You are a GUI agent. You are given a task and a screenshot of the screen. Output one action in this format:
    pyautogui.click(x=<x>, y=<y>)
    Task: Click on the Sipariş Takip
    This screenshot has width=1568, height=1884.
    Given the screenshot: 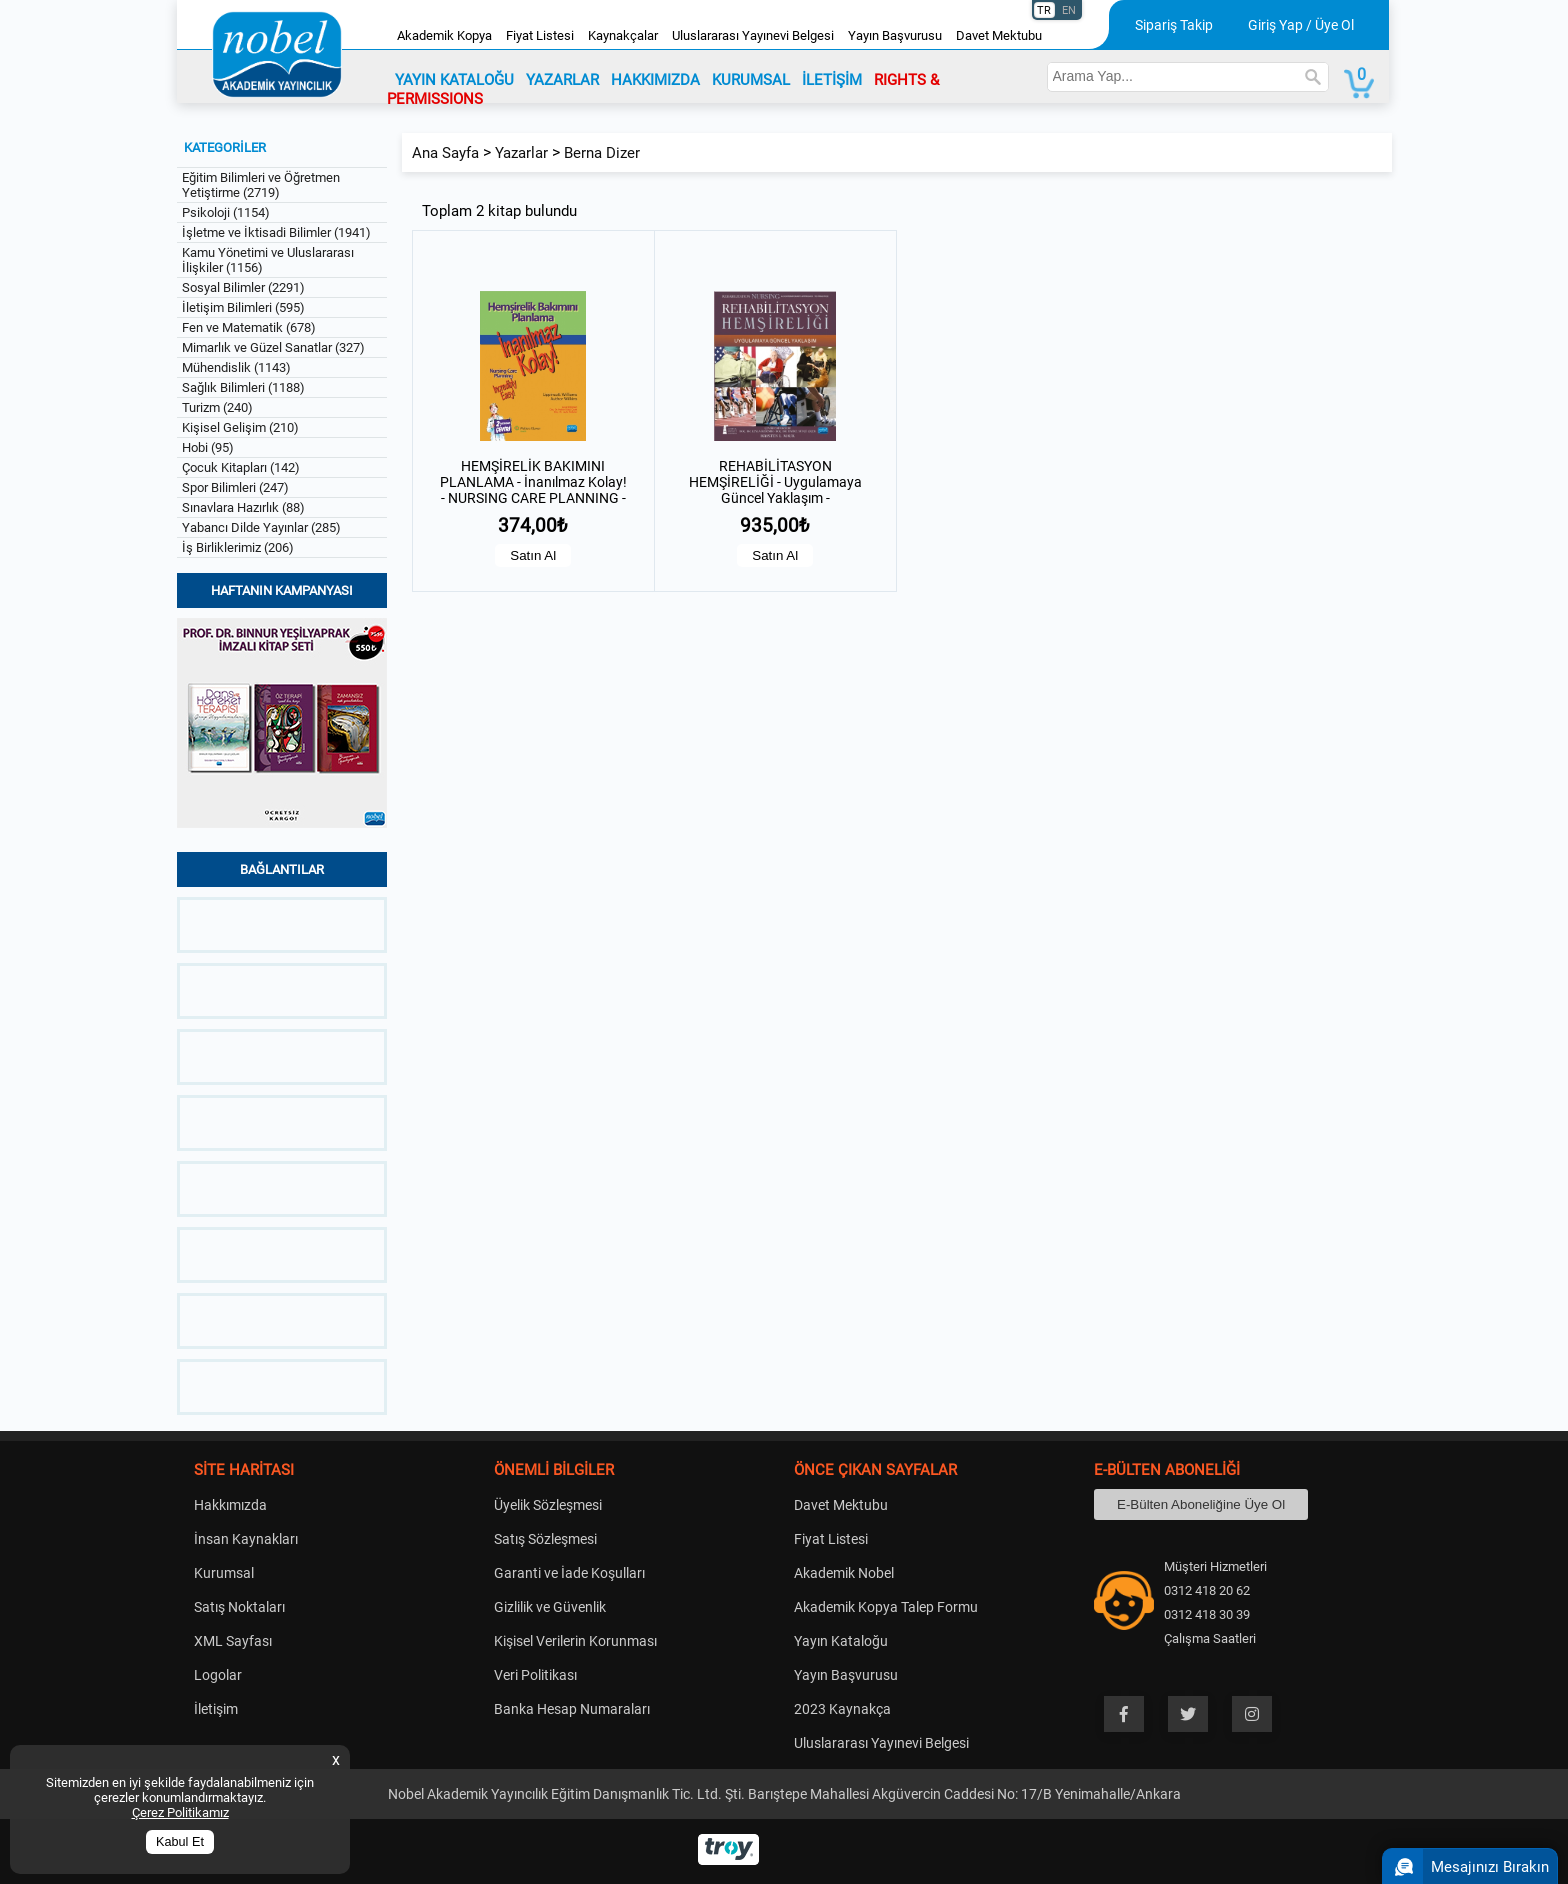 What is the action you would take?
    pyautogui.click(x=1174, y=25)
    